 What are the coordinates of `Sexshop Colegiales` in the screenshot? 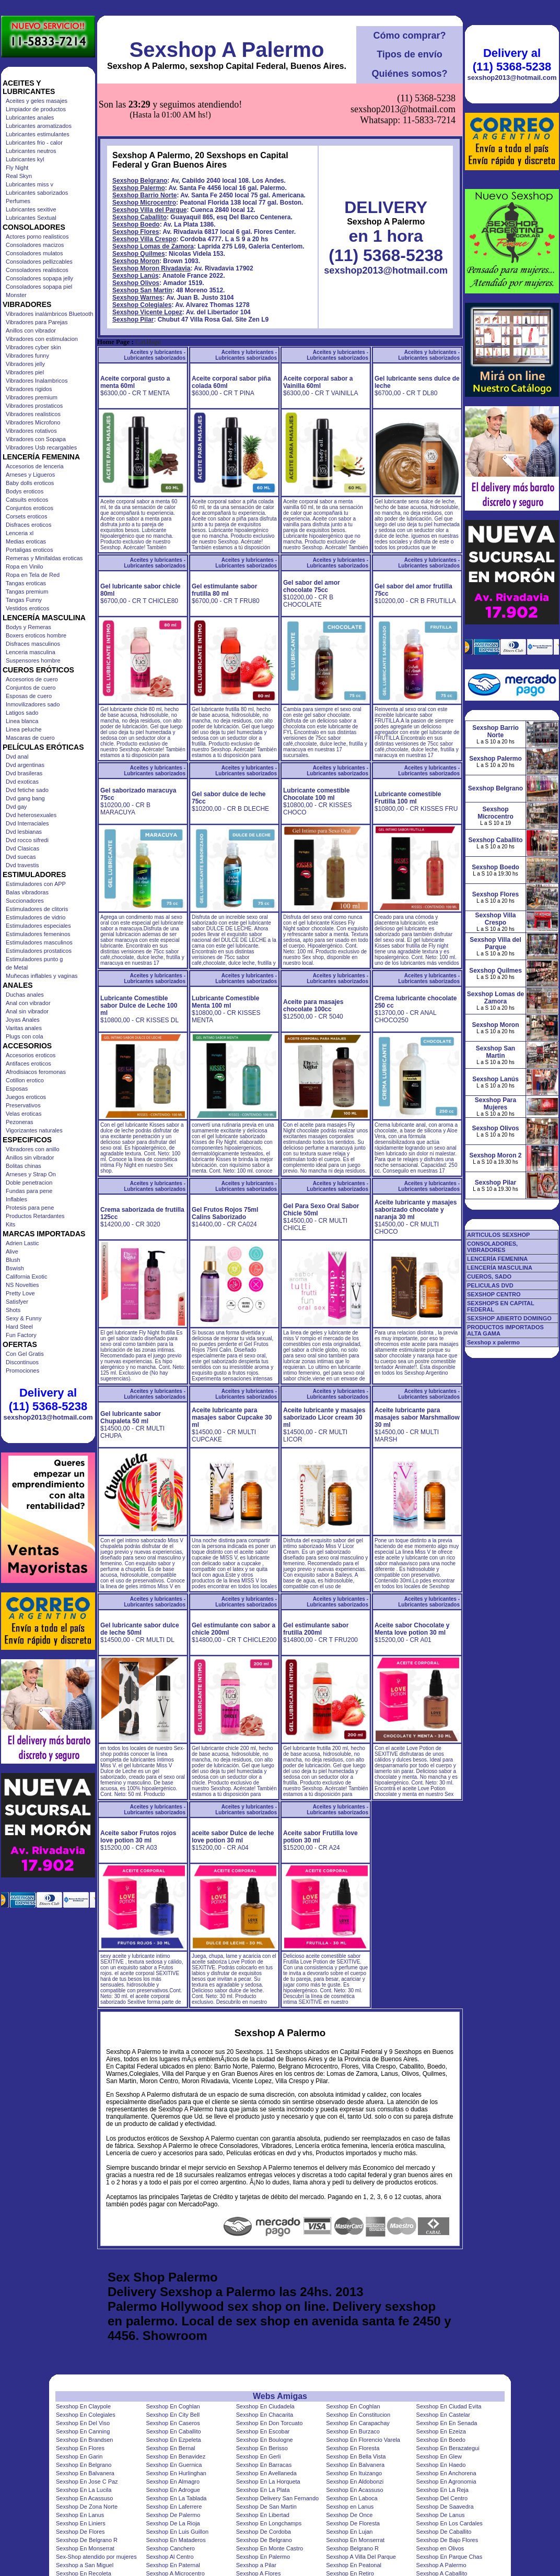 It's located at (141, 305).